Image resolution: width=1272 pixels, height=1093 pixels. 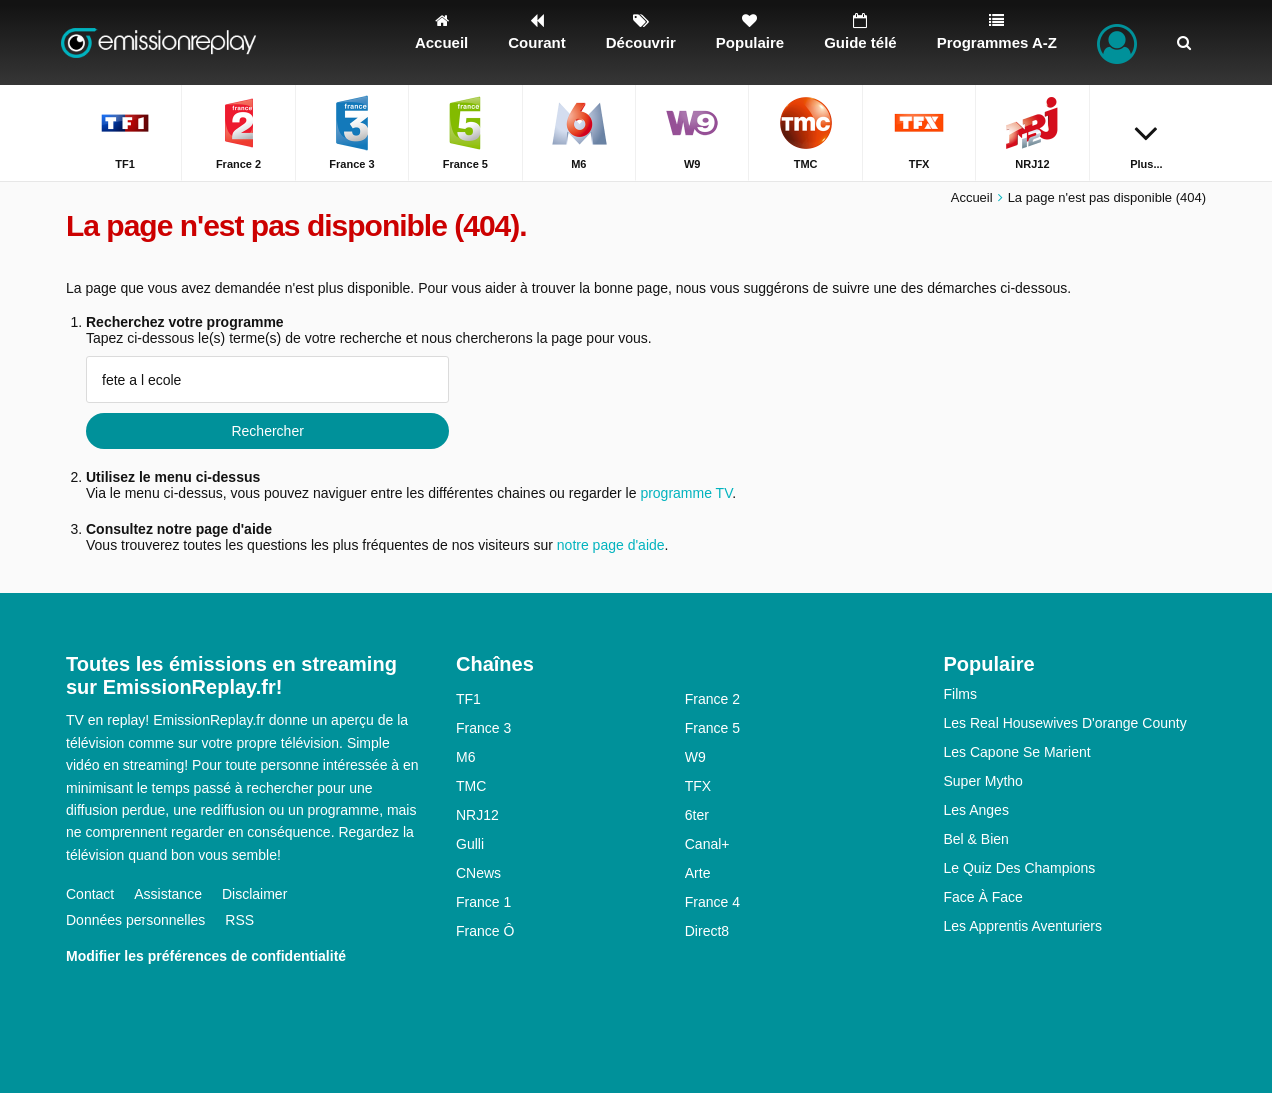 What do you see at coordinates (1017, 752) in the screenshot?
I see `Les Capone Se Marient` at bounding box center [1017, 752].